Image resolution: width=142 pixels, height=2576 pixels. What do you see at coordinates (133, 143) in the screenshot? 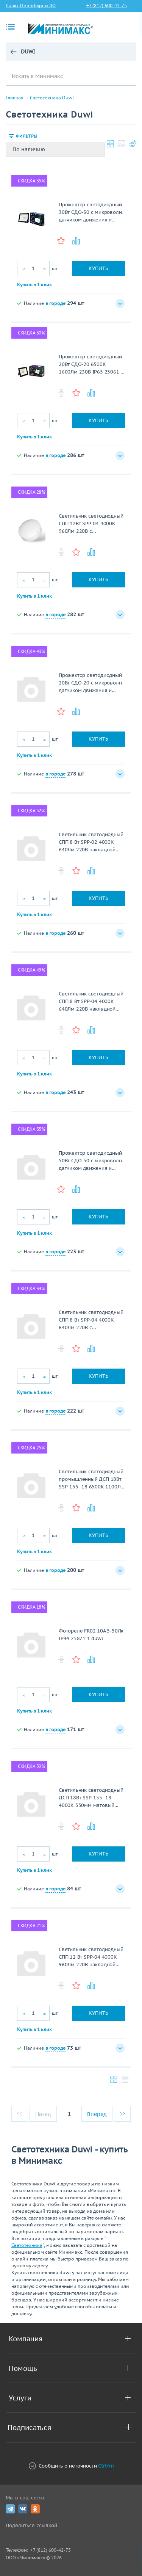
I see `Настройки каталога` at bounding box center [133, 143].